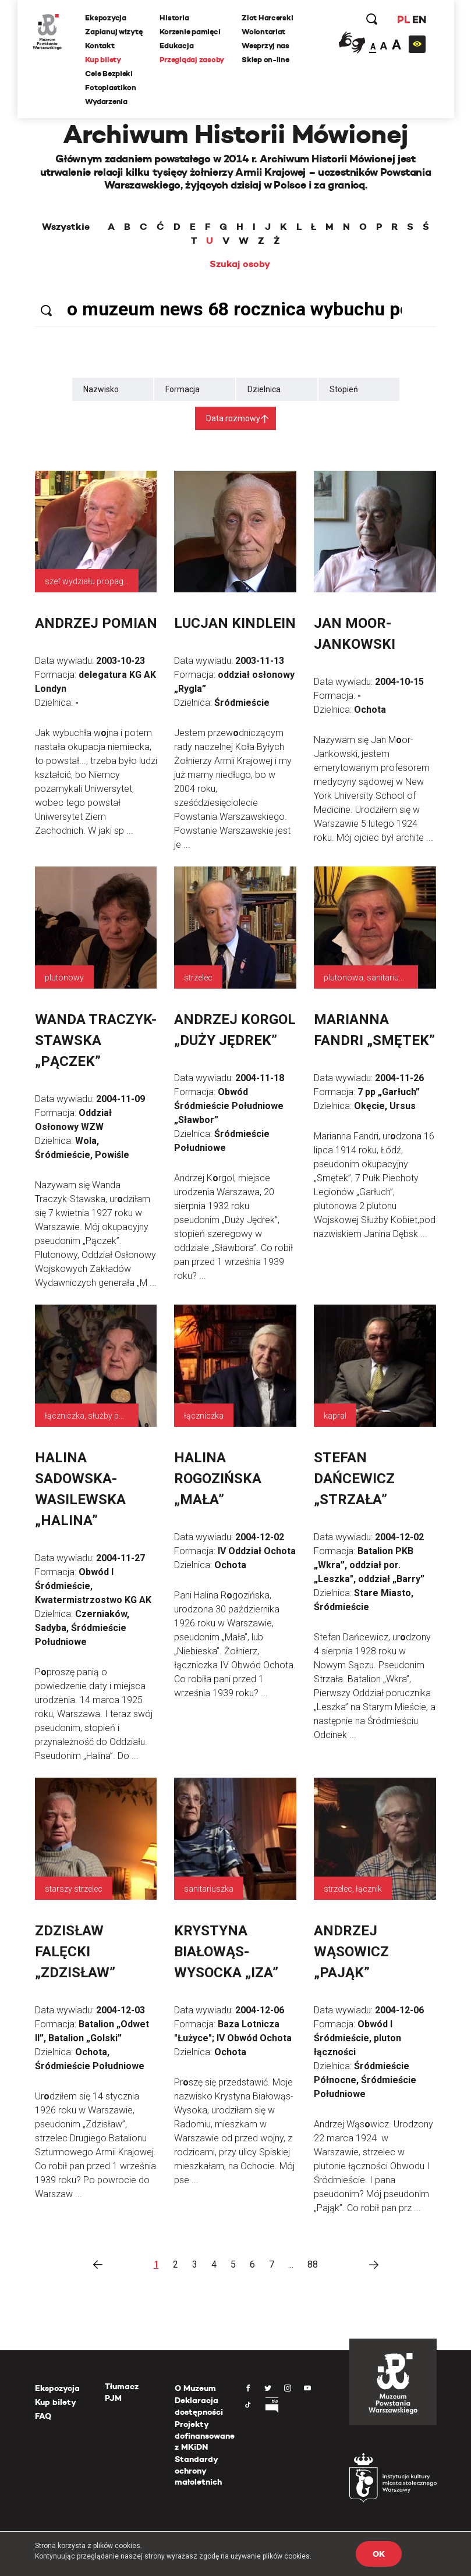 Image resolution: width=471 pixels, height=2576 pixels. What do you see at coordinates (199, 2406) in the screenshot?
I see `Deklaracja dostępności` at bounding box center [199, 2406].